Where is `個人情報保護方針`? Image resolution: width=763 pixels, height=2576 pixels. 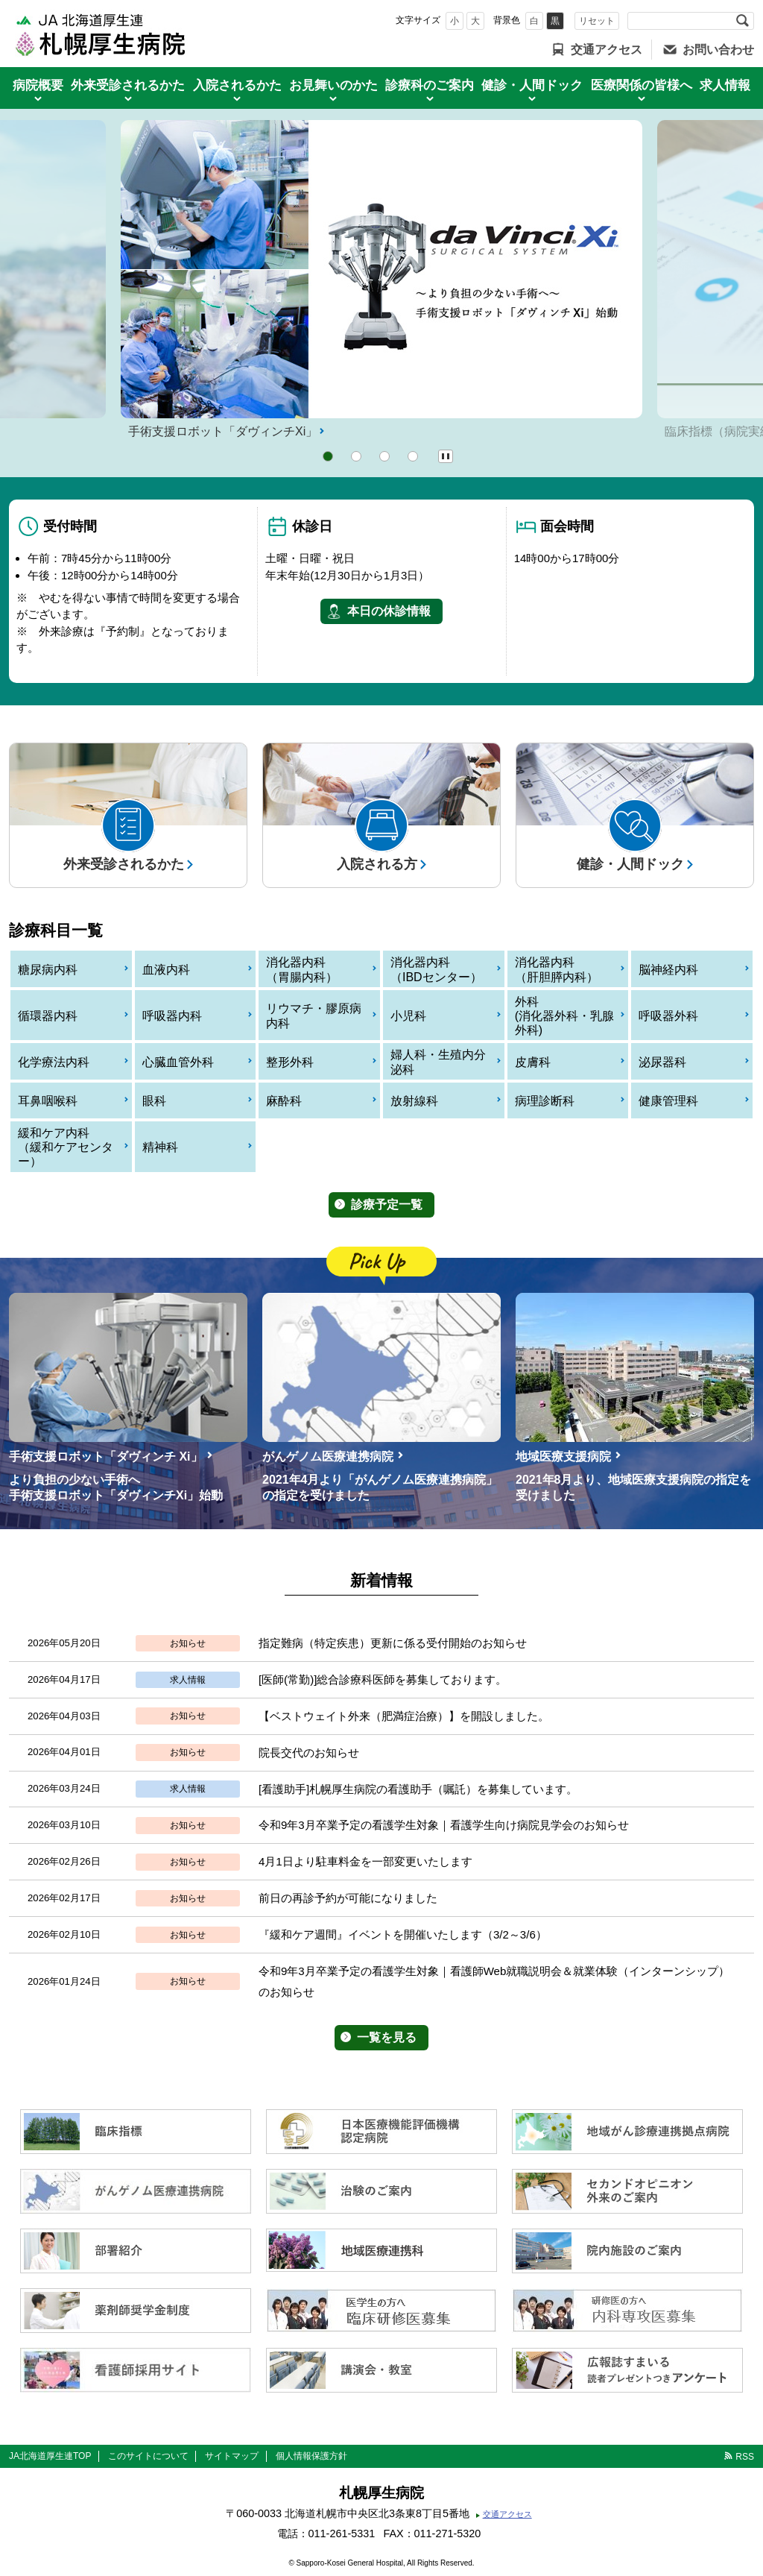 個人情報保護方針 is located at coordinates (311, 2456).